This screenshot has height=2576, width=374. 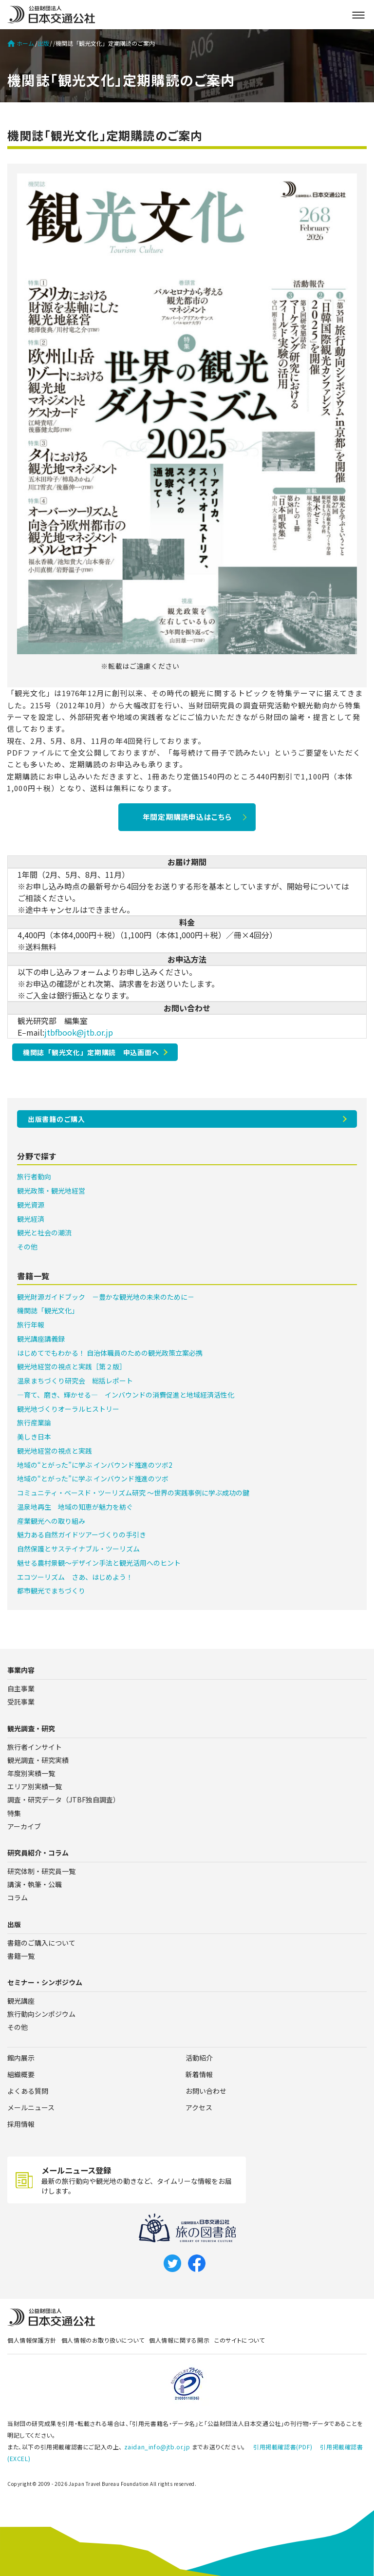 I want to click on 観光講座講義録, so click(x=41, y=1339).